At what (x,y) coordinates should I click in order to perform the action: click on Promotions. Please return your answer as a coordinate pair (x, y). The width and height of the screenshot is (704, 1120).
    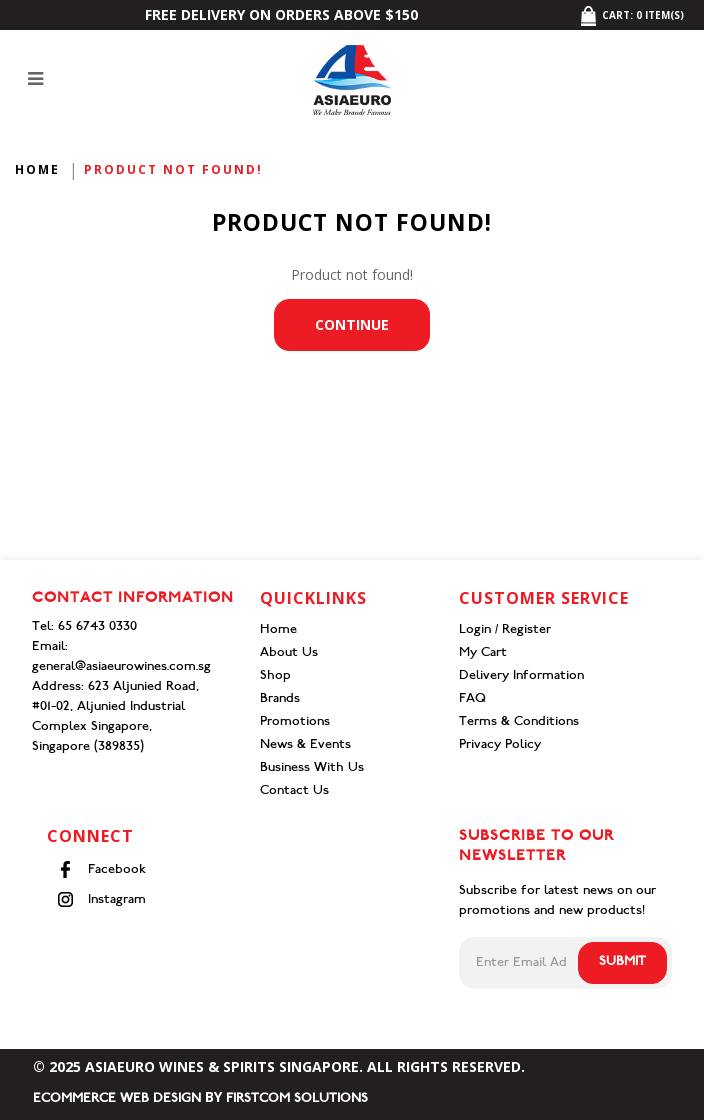
    Looking at the image, I should click on (295, 722).